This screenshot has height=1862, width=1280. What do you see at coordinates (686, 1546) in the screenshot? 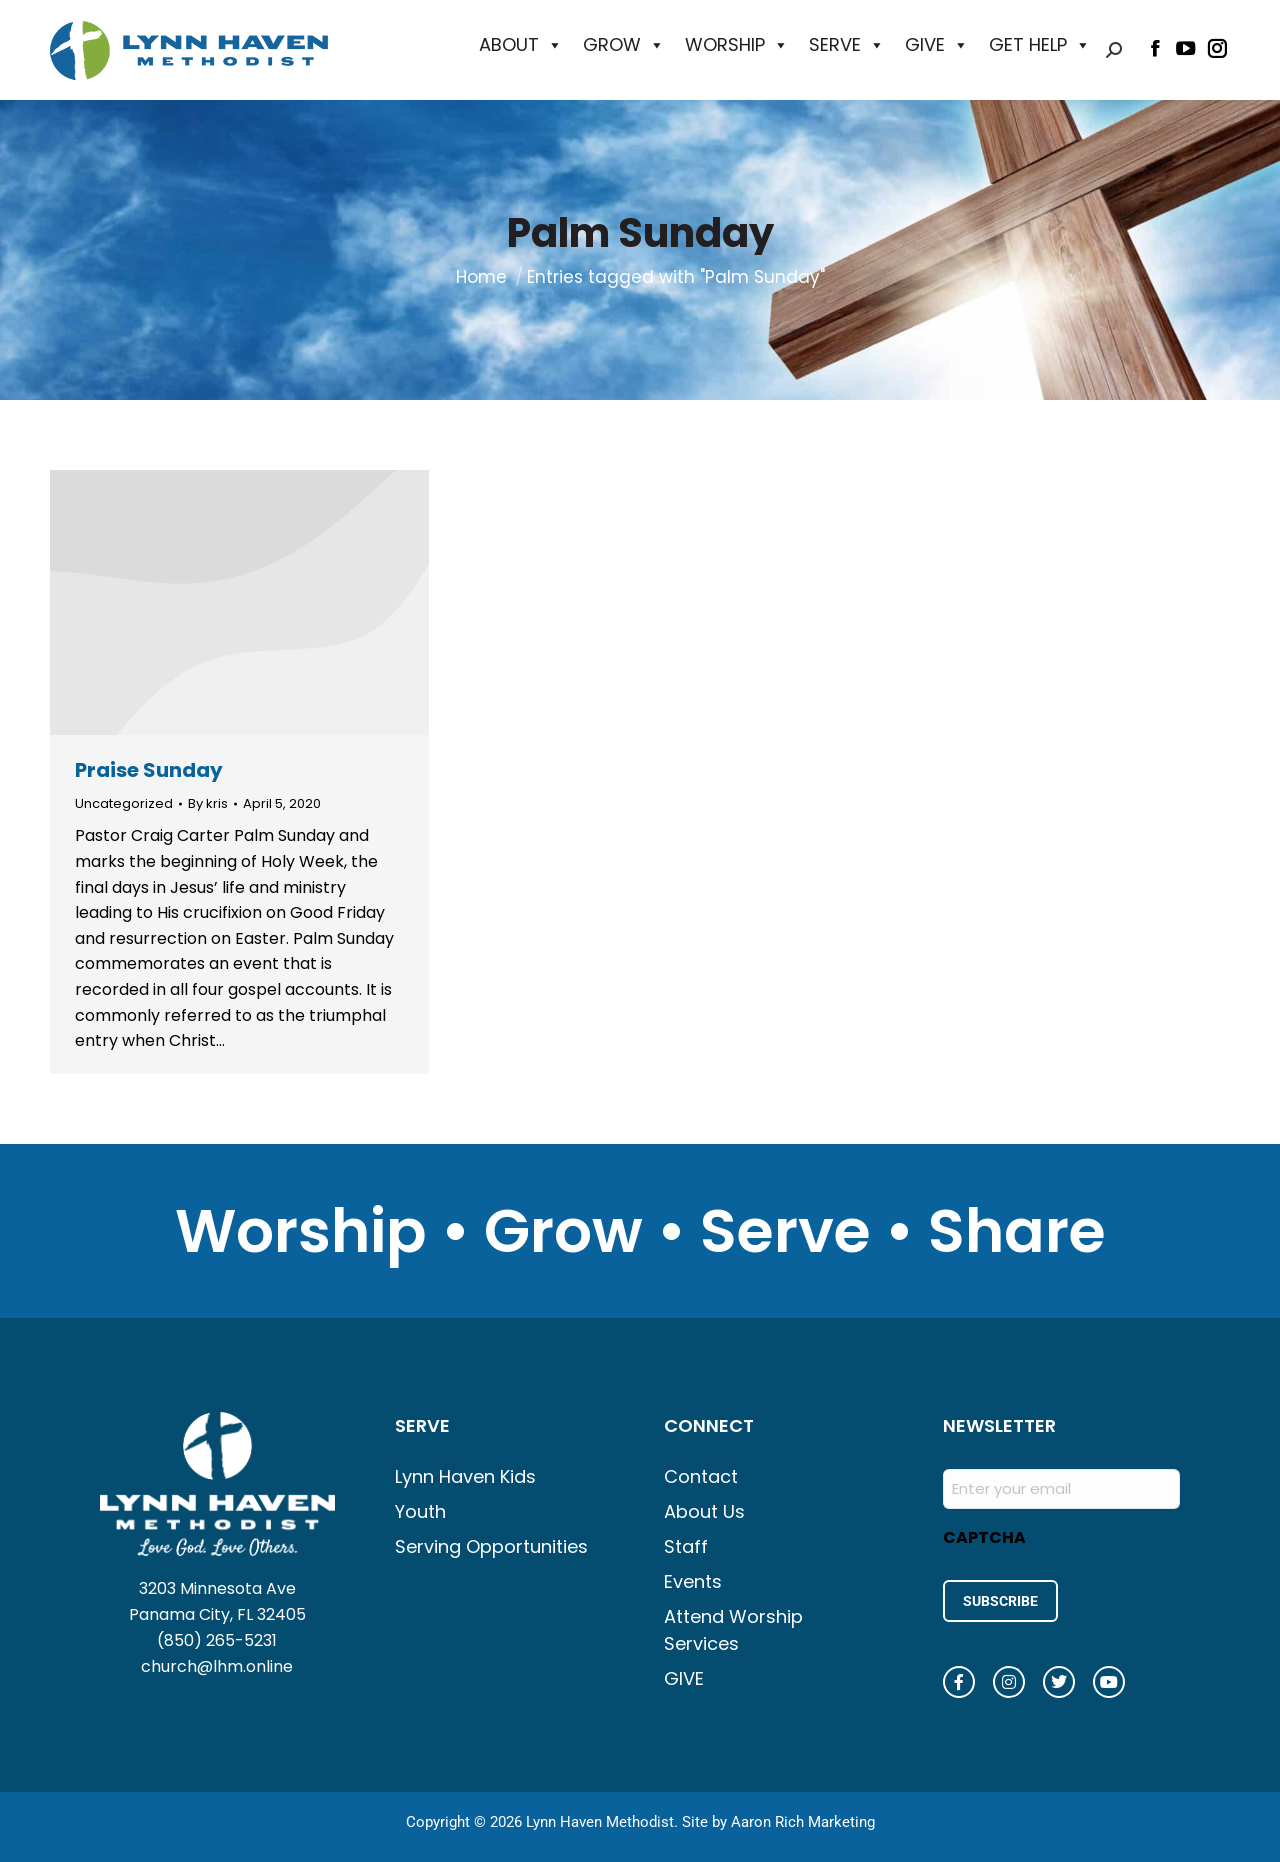
I see `Staff` at bounding box center [686, 1546].